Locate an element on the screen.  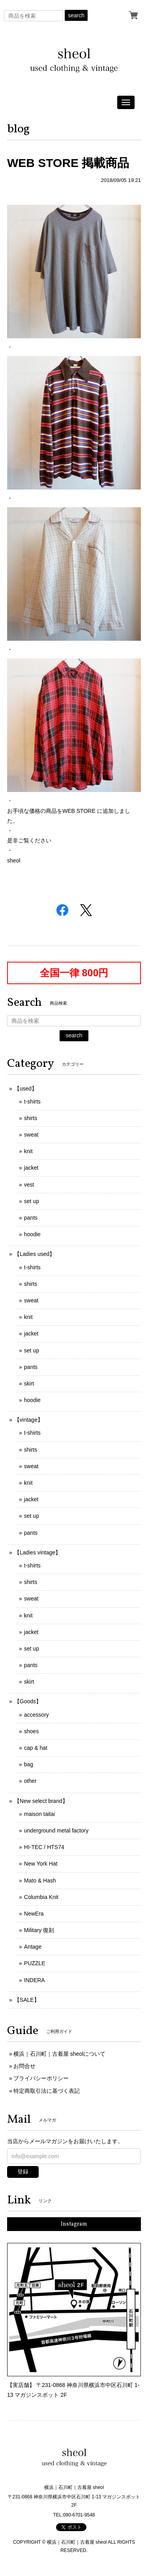
New York Hat is located at coordinates (41, 1863).